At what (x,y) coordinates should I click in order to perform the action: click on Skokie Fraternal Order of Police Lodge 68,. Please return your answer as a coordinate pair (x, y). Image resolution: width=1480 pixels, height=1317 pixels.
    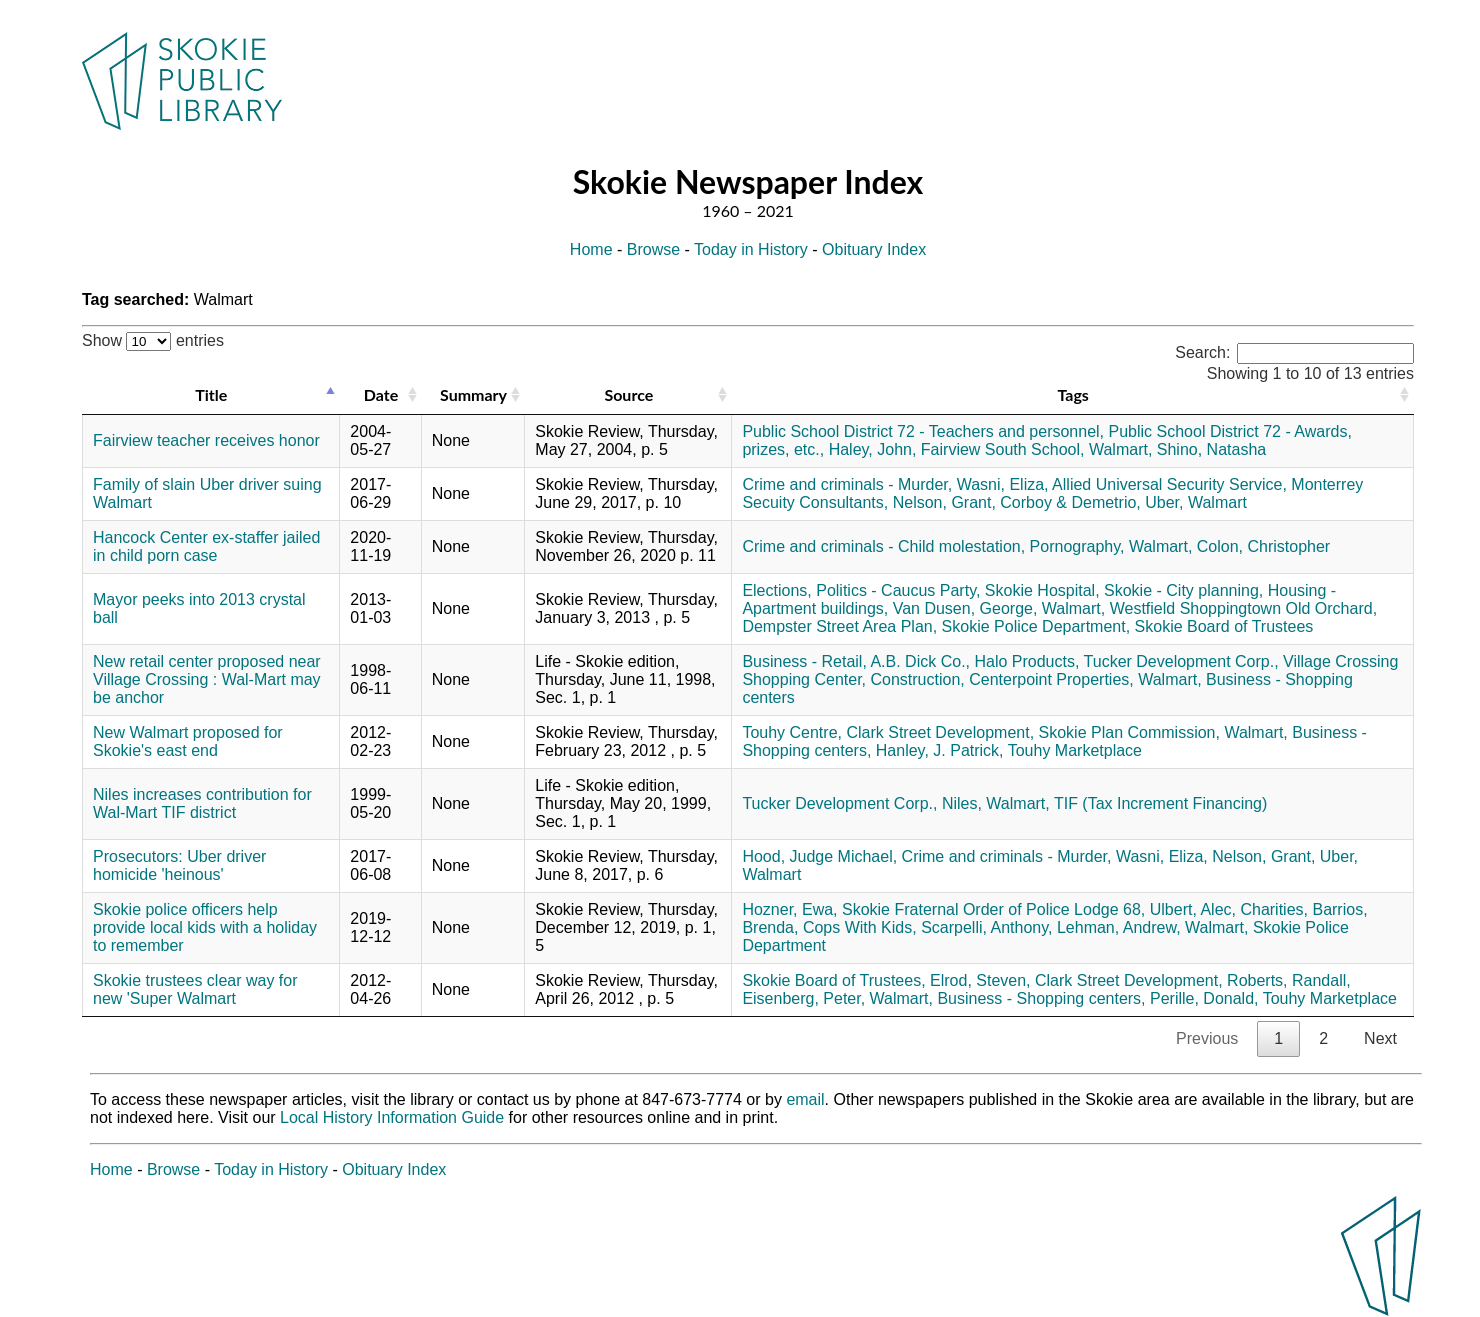
    Looking at the image, I should click on (993, 909).